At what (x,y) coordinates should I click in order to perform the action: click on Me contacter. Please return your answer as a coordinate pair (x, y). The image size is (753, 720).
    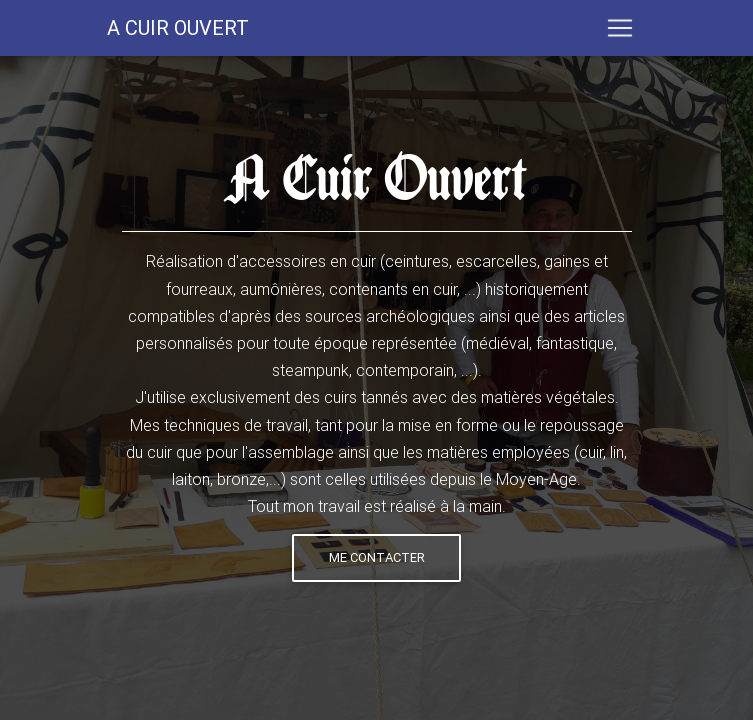
    Looking at the image, I should click on (377, 557).